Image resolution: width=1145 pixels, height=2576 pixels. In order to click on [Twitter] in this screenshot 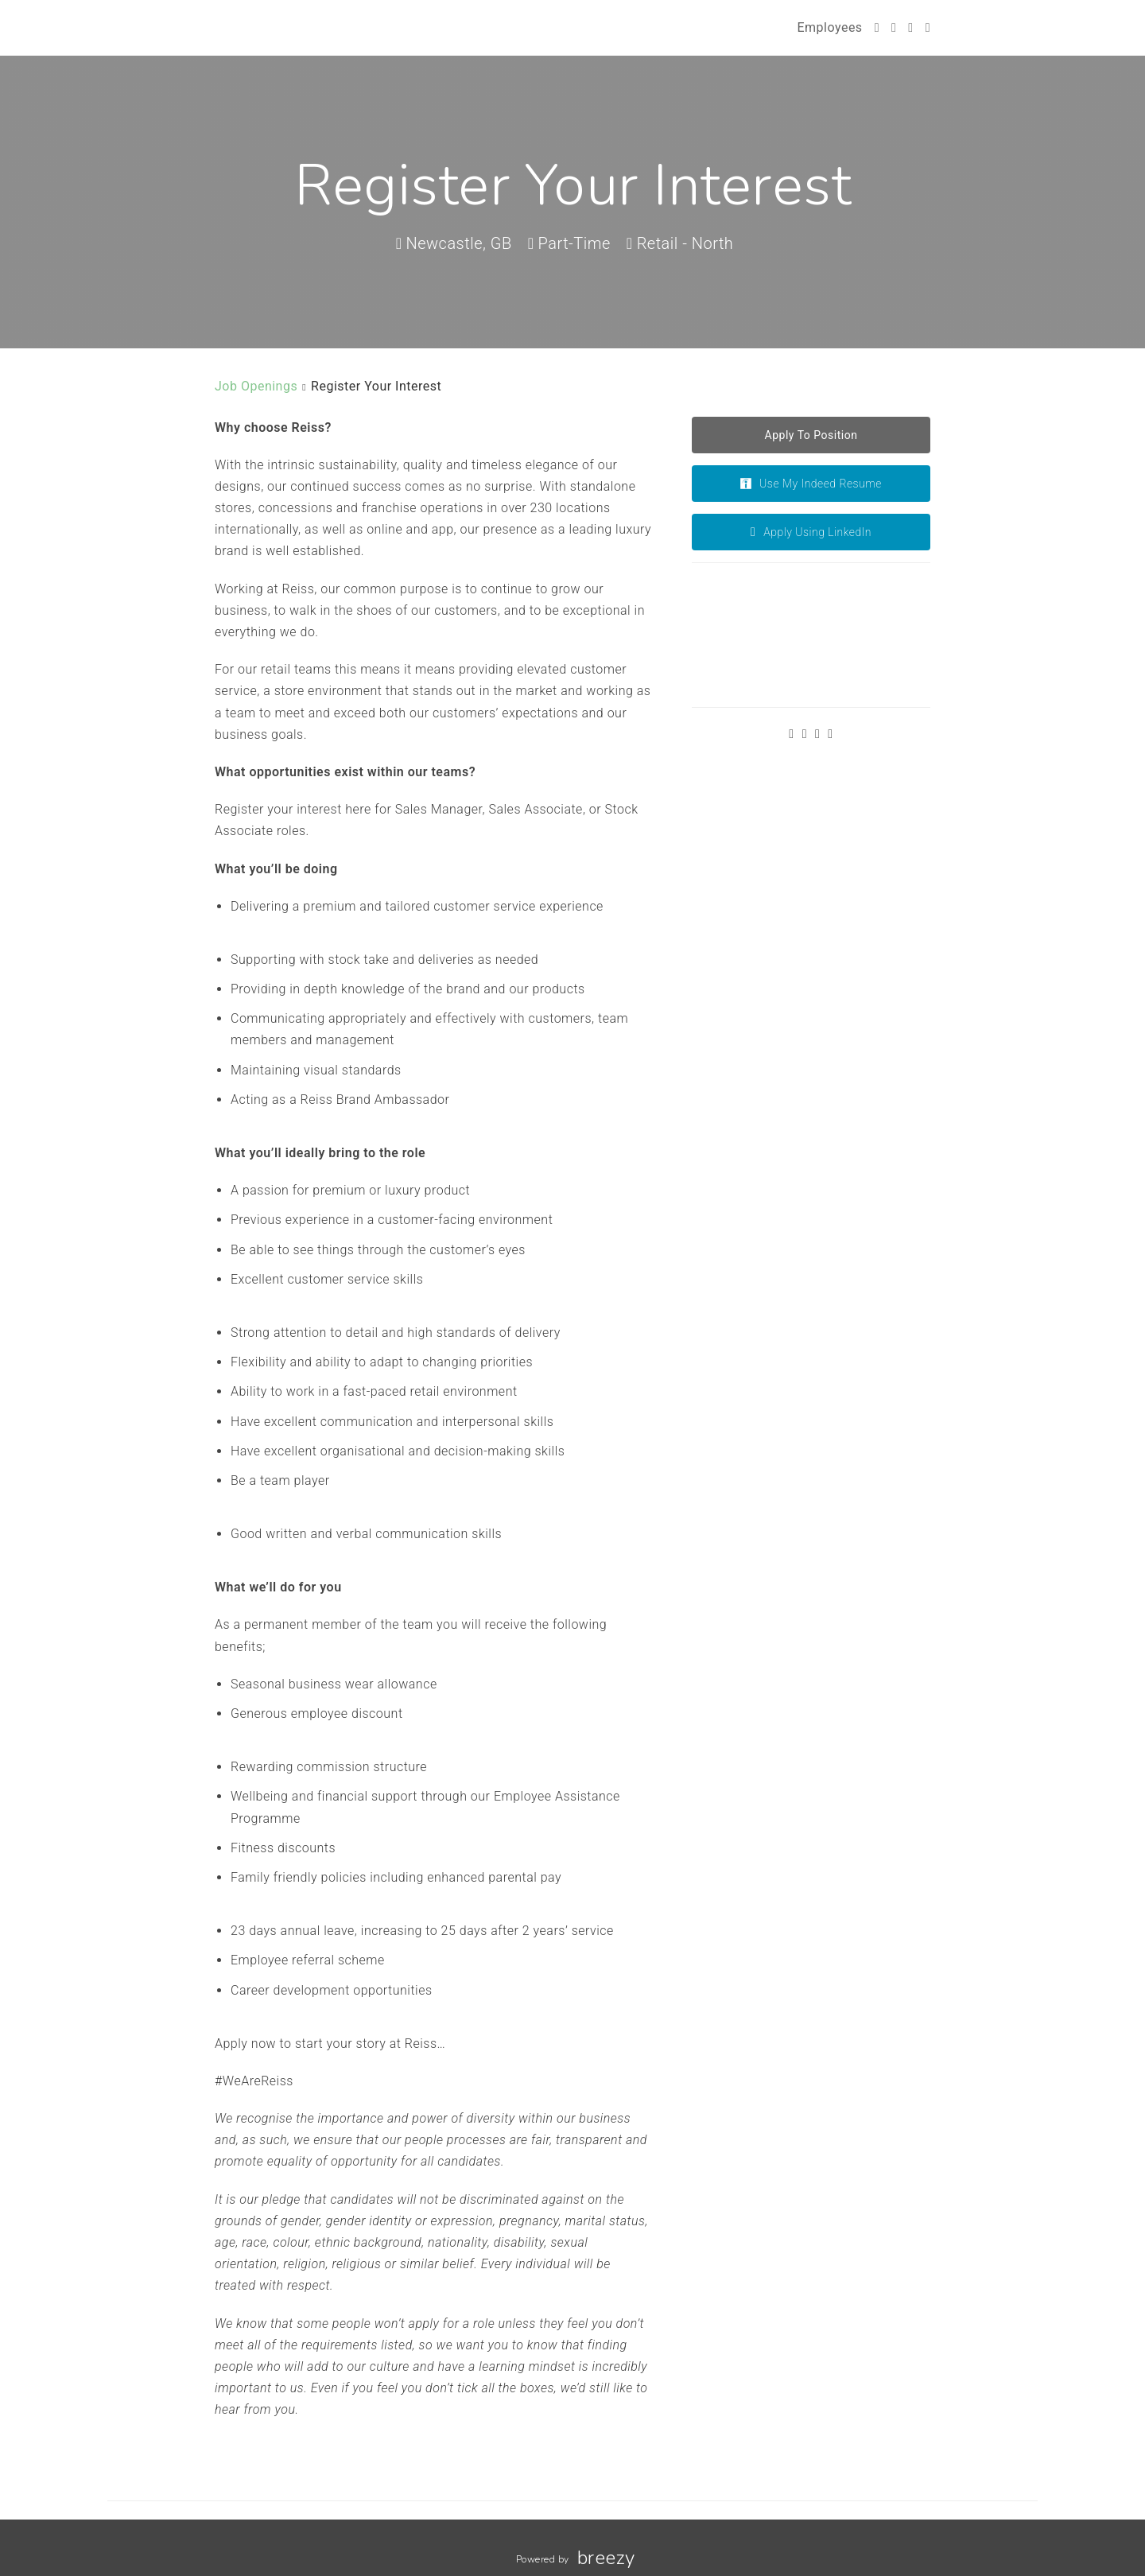, I will do `click(877, 27)`.